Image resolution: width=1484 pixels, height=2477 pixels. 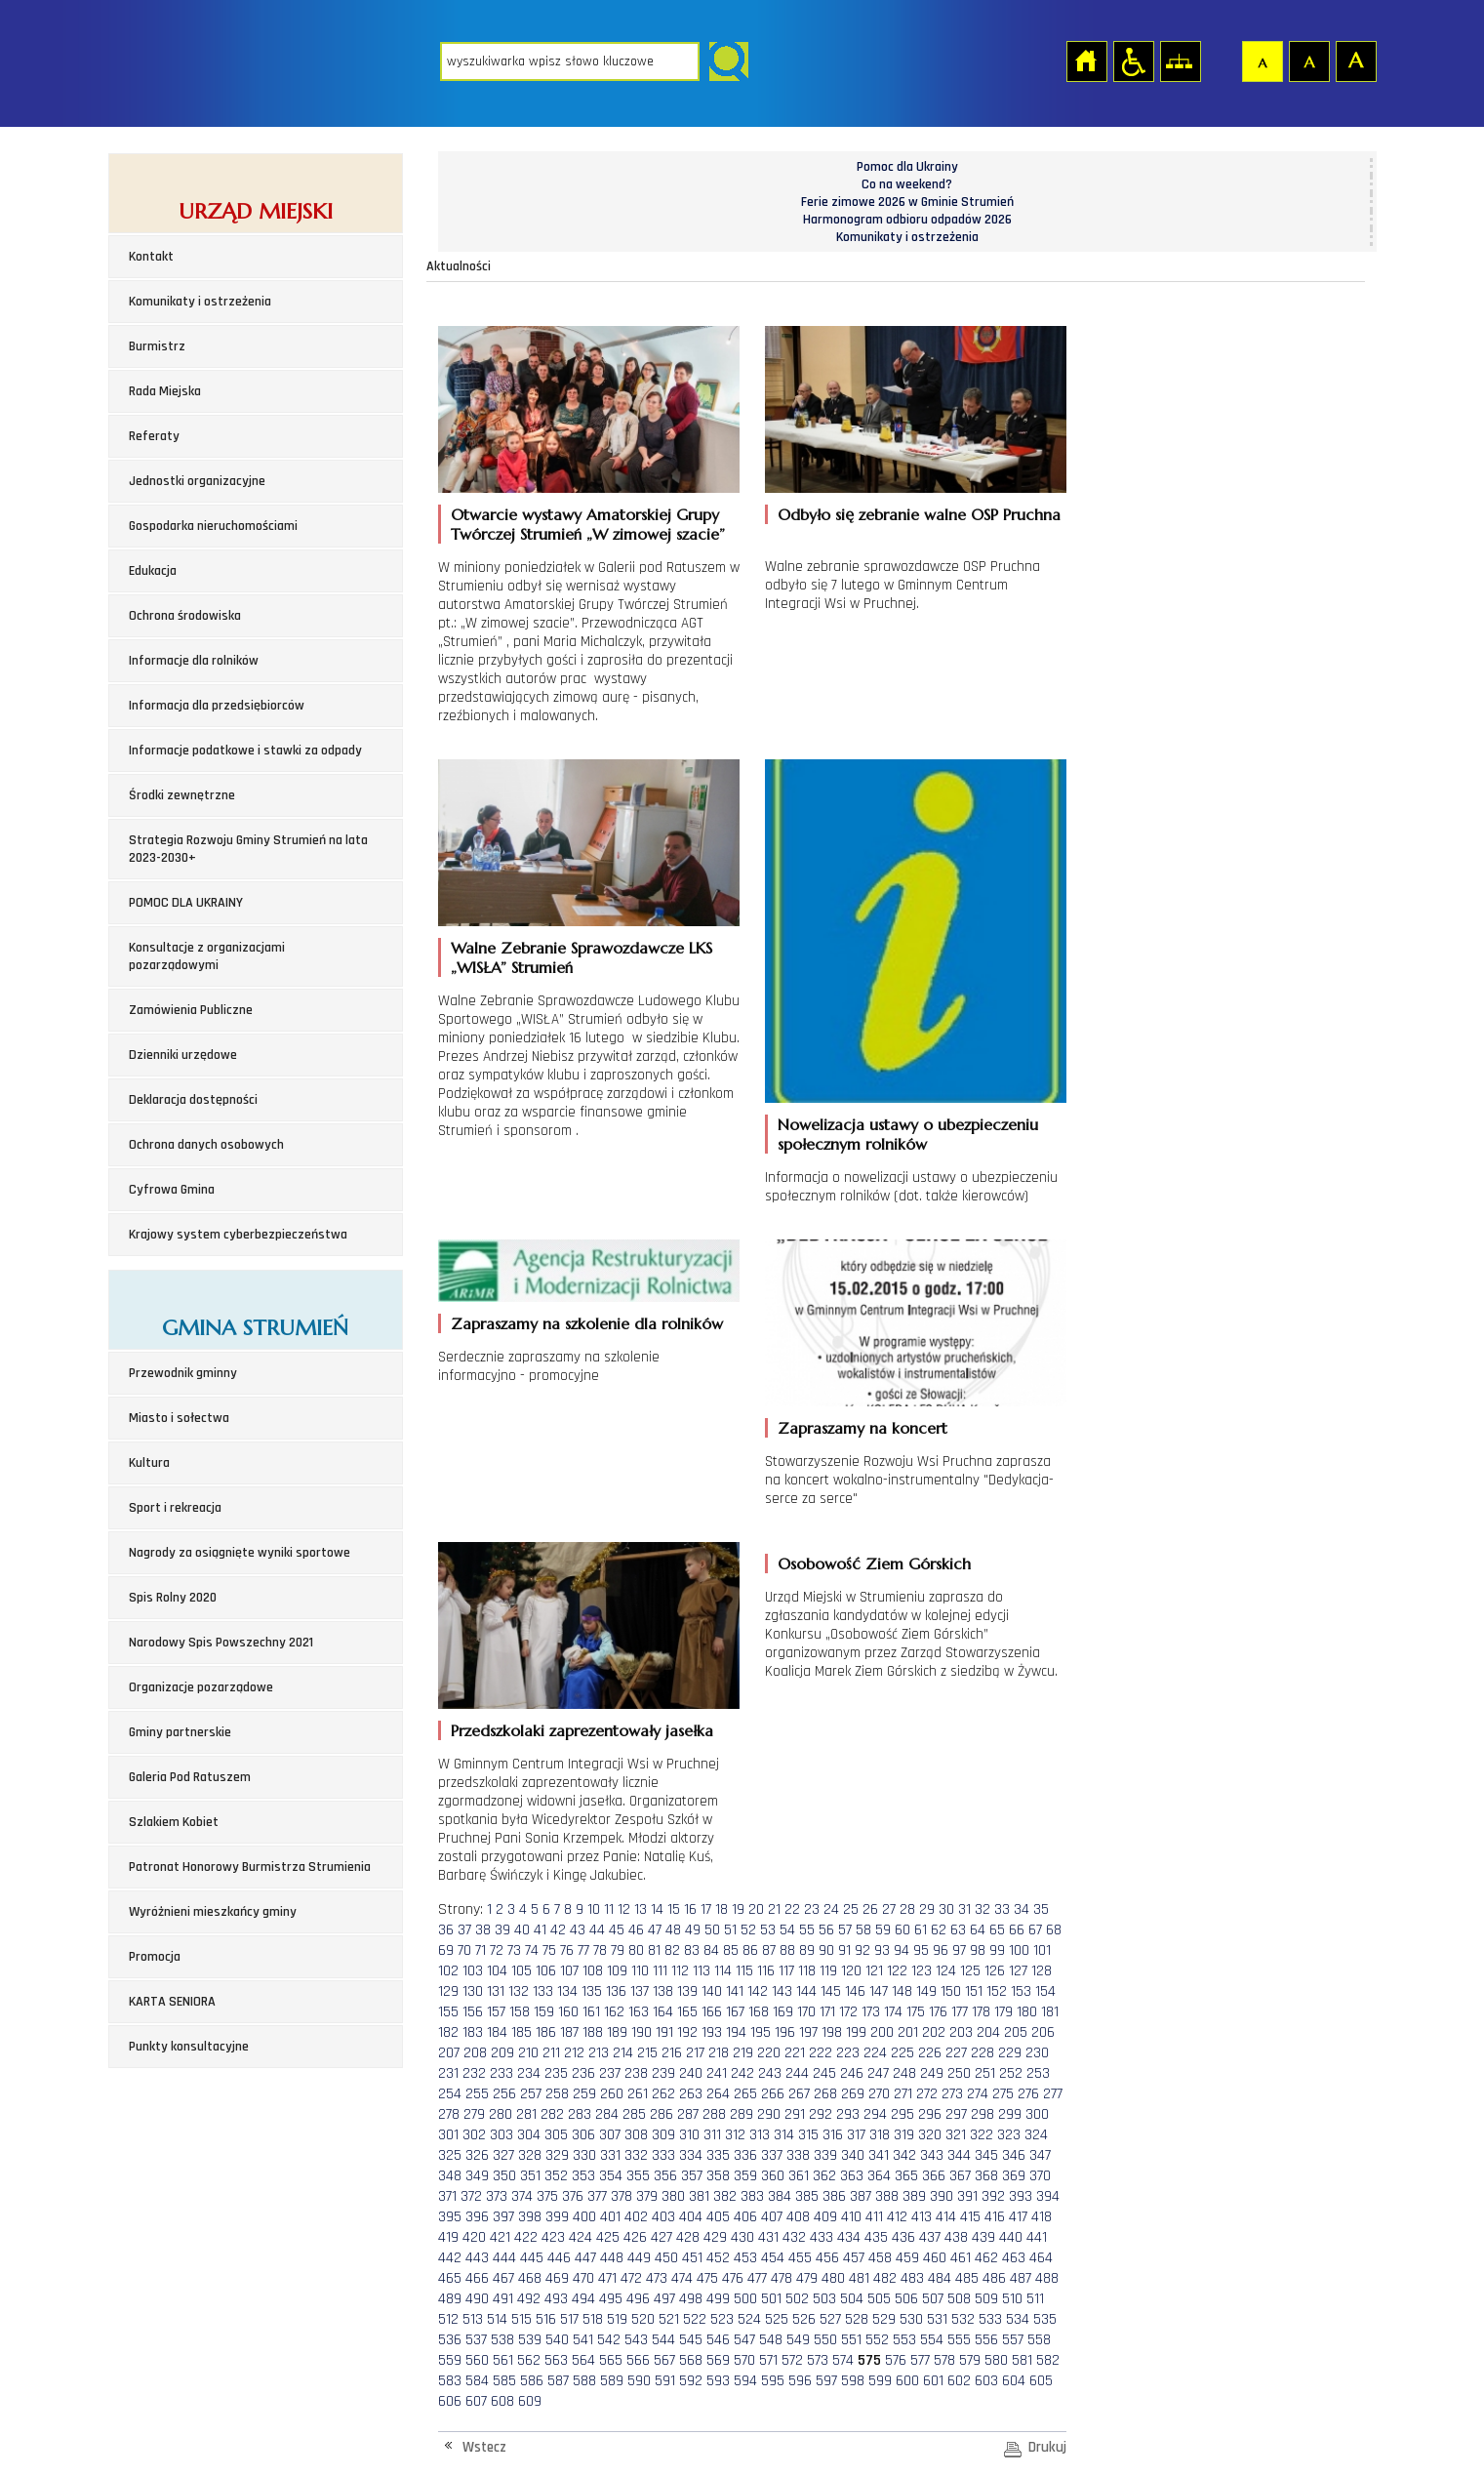 I want to click on 331, so click(x=610, y=2155).